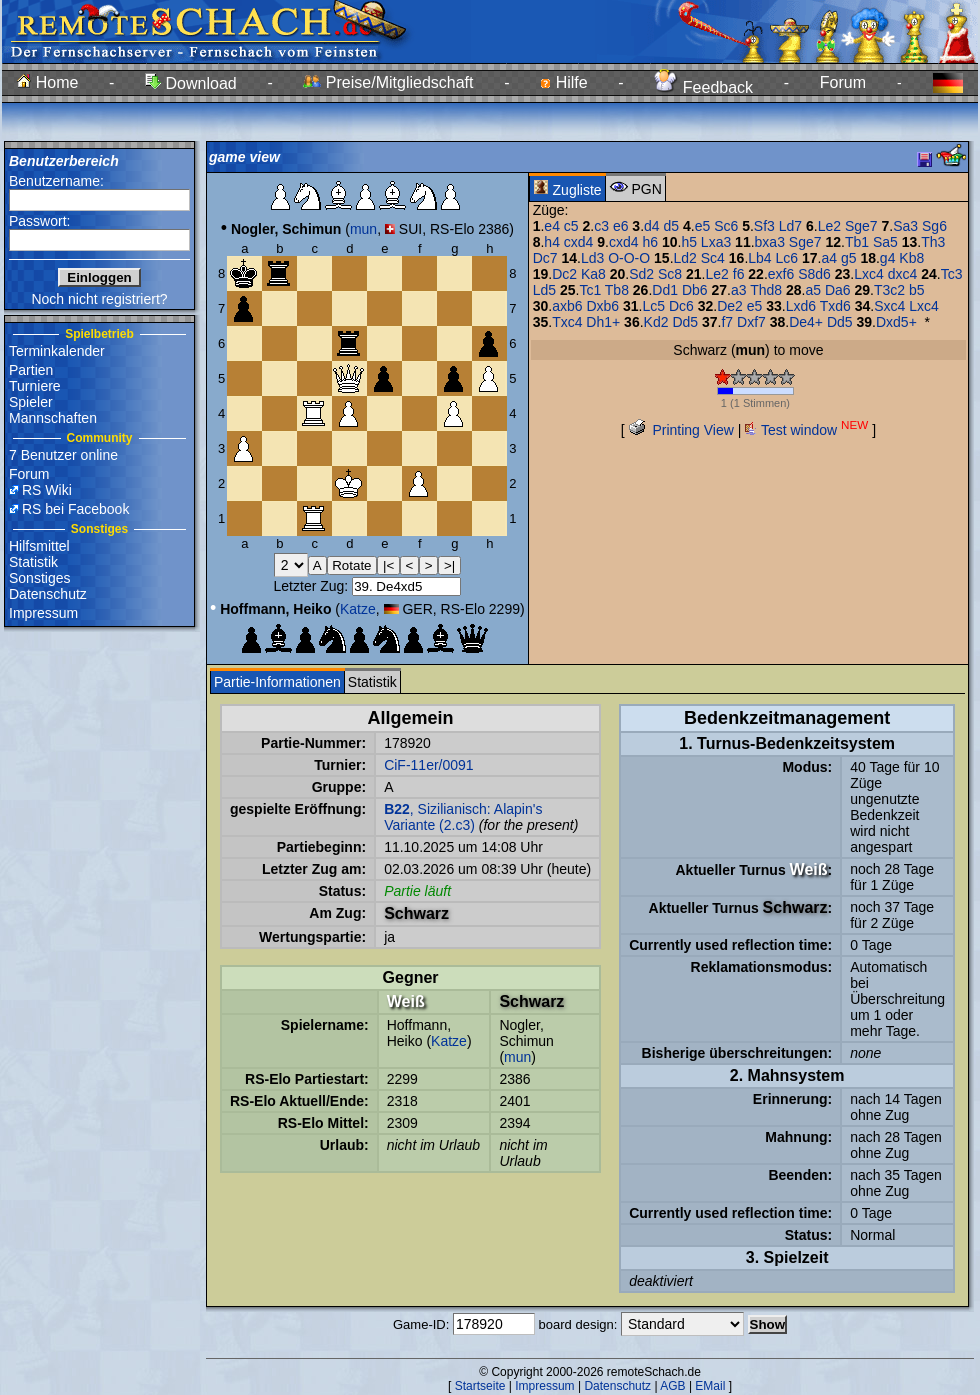  Describe the element at coordinates (726, 226) in the screenshot. I see `Sc6` at that location.